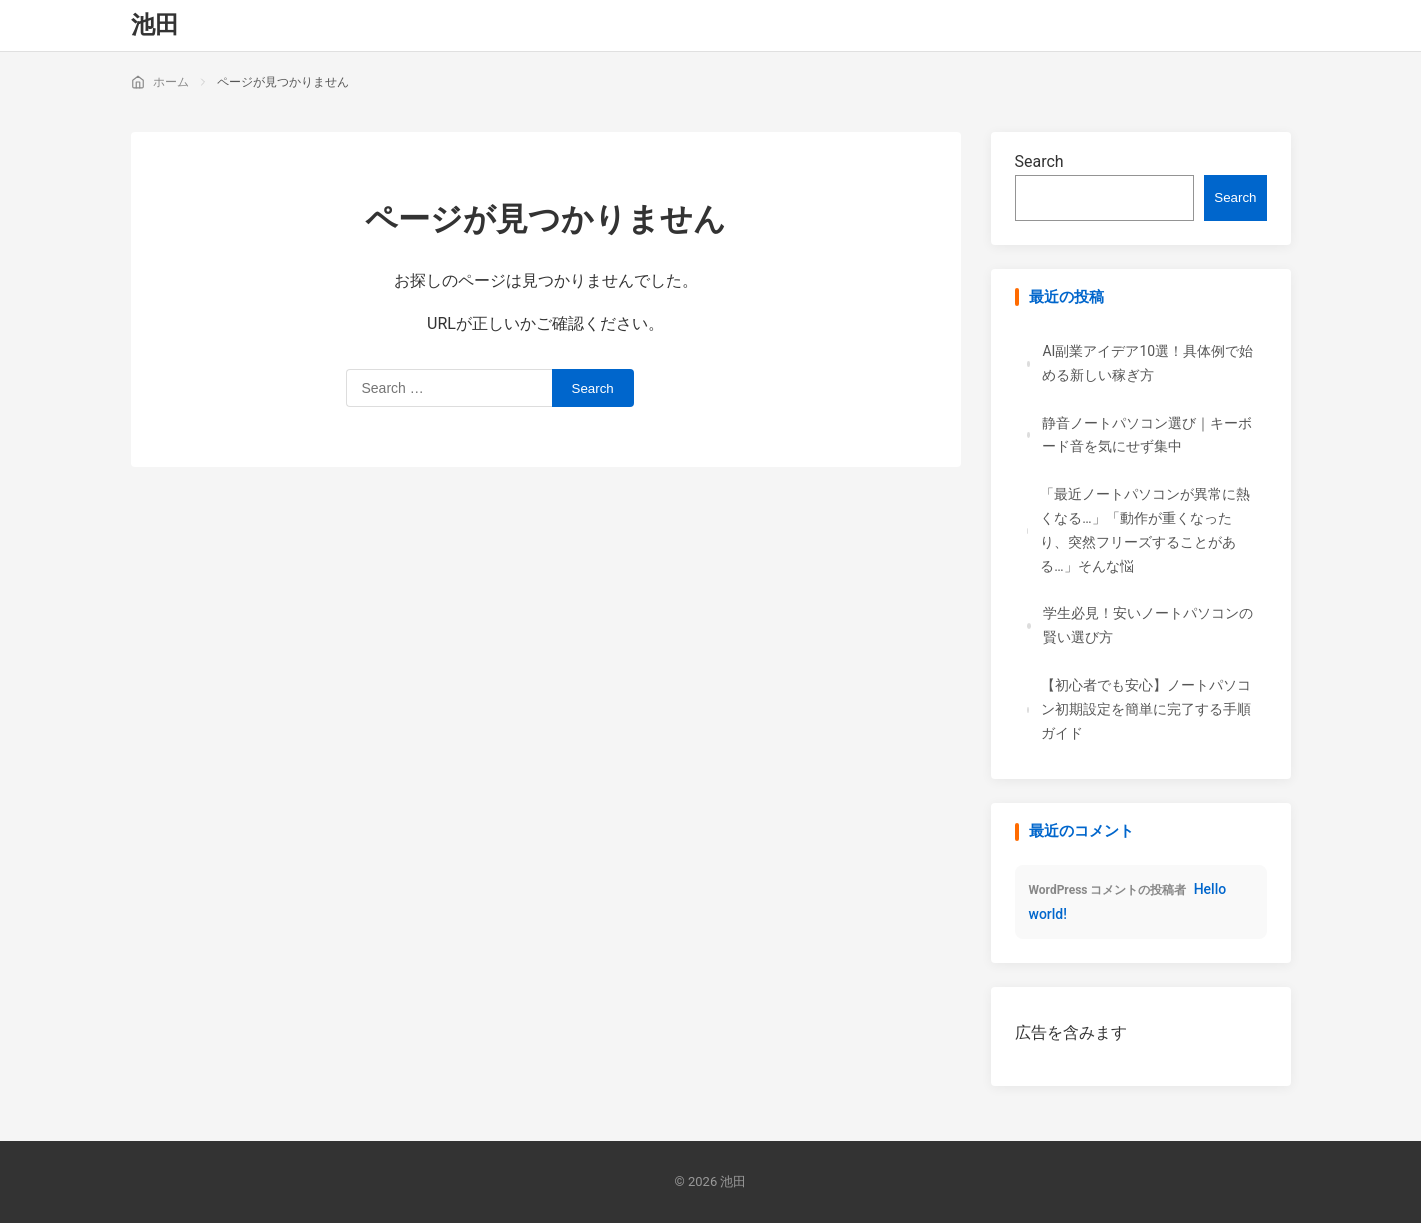 The width and height of the screenshot is (1421, 1223). What do you see at coordinates (1148, 625) in the screenshot?
I see `学生必見！安いノートパソコンの賢い選び方` at bounding box center [1148, 625].